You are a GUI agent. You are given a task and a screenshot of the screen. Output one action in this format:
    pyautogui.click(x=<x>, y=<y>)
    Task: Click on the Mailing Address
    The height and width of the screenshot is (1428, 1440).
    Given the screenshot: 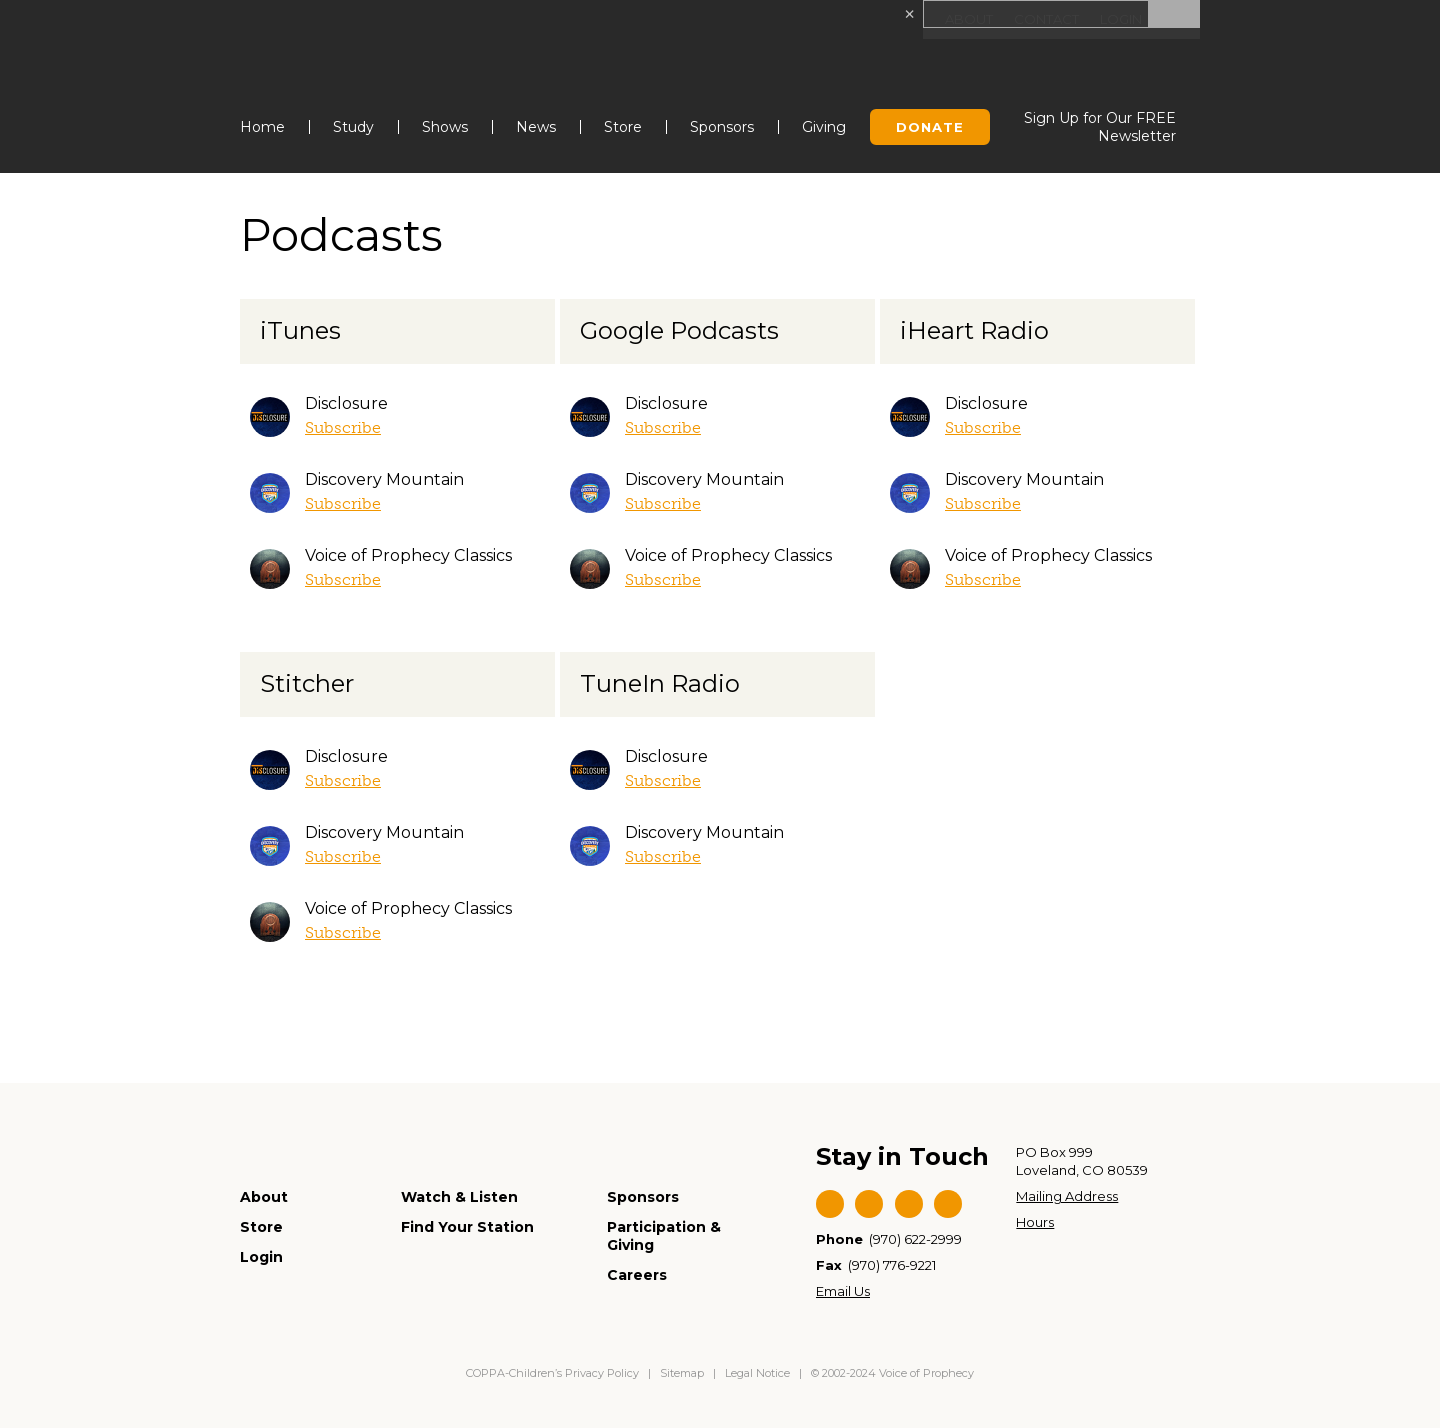 What is the action you would take?
    pyautogui.click(x=1067, y=1196)
    